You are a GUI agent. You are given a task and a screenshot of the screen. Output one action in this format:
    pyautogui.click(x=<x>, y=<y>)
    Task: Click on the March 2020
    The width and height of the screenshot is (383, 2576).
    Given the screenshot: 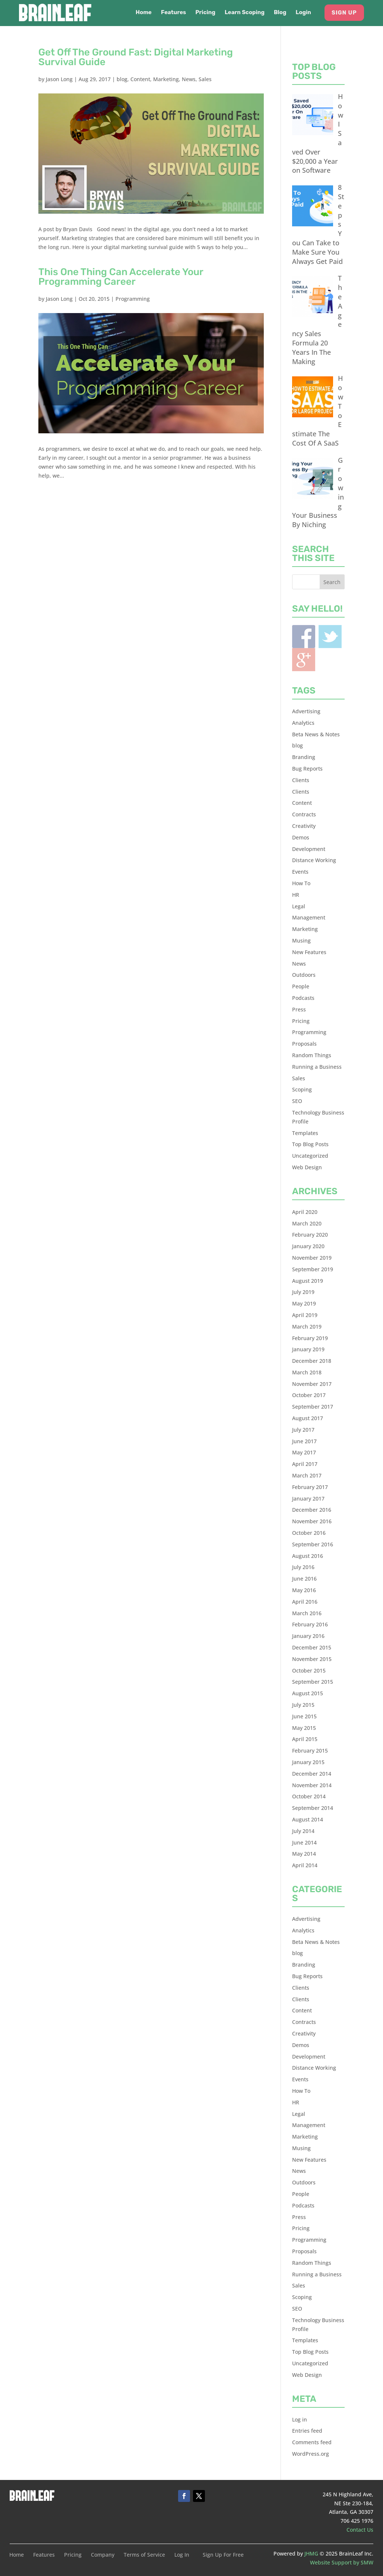 What is the action you would take?
    pyautogui.click(x=307, y=1223)
    